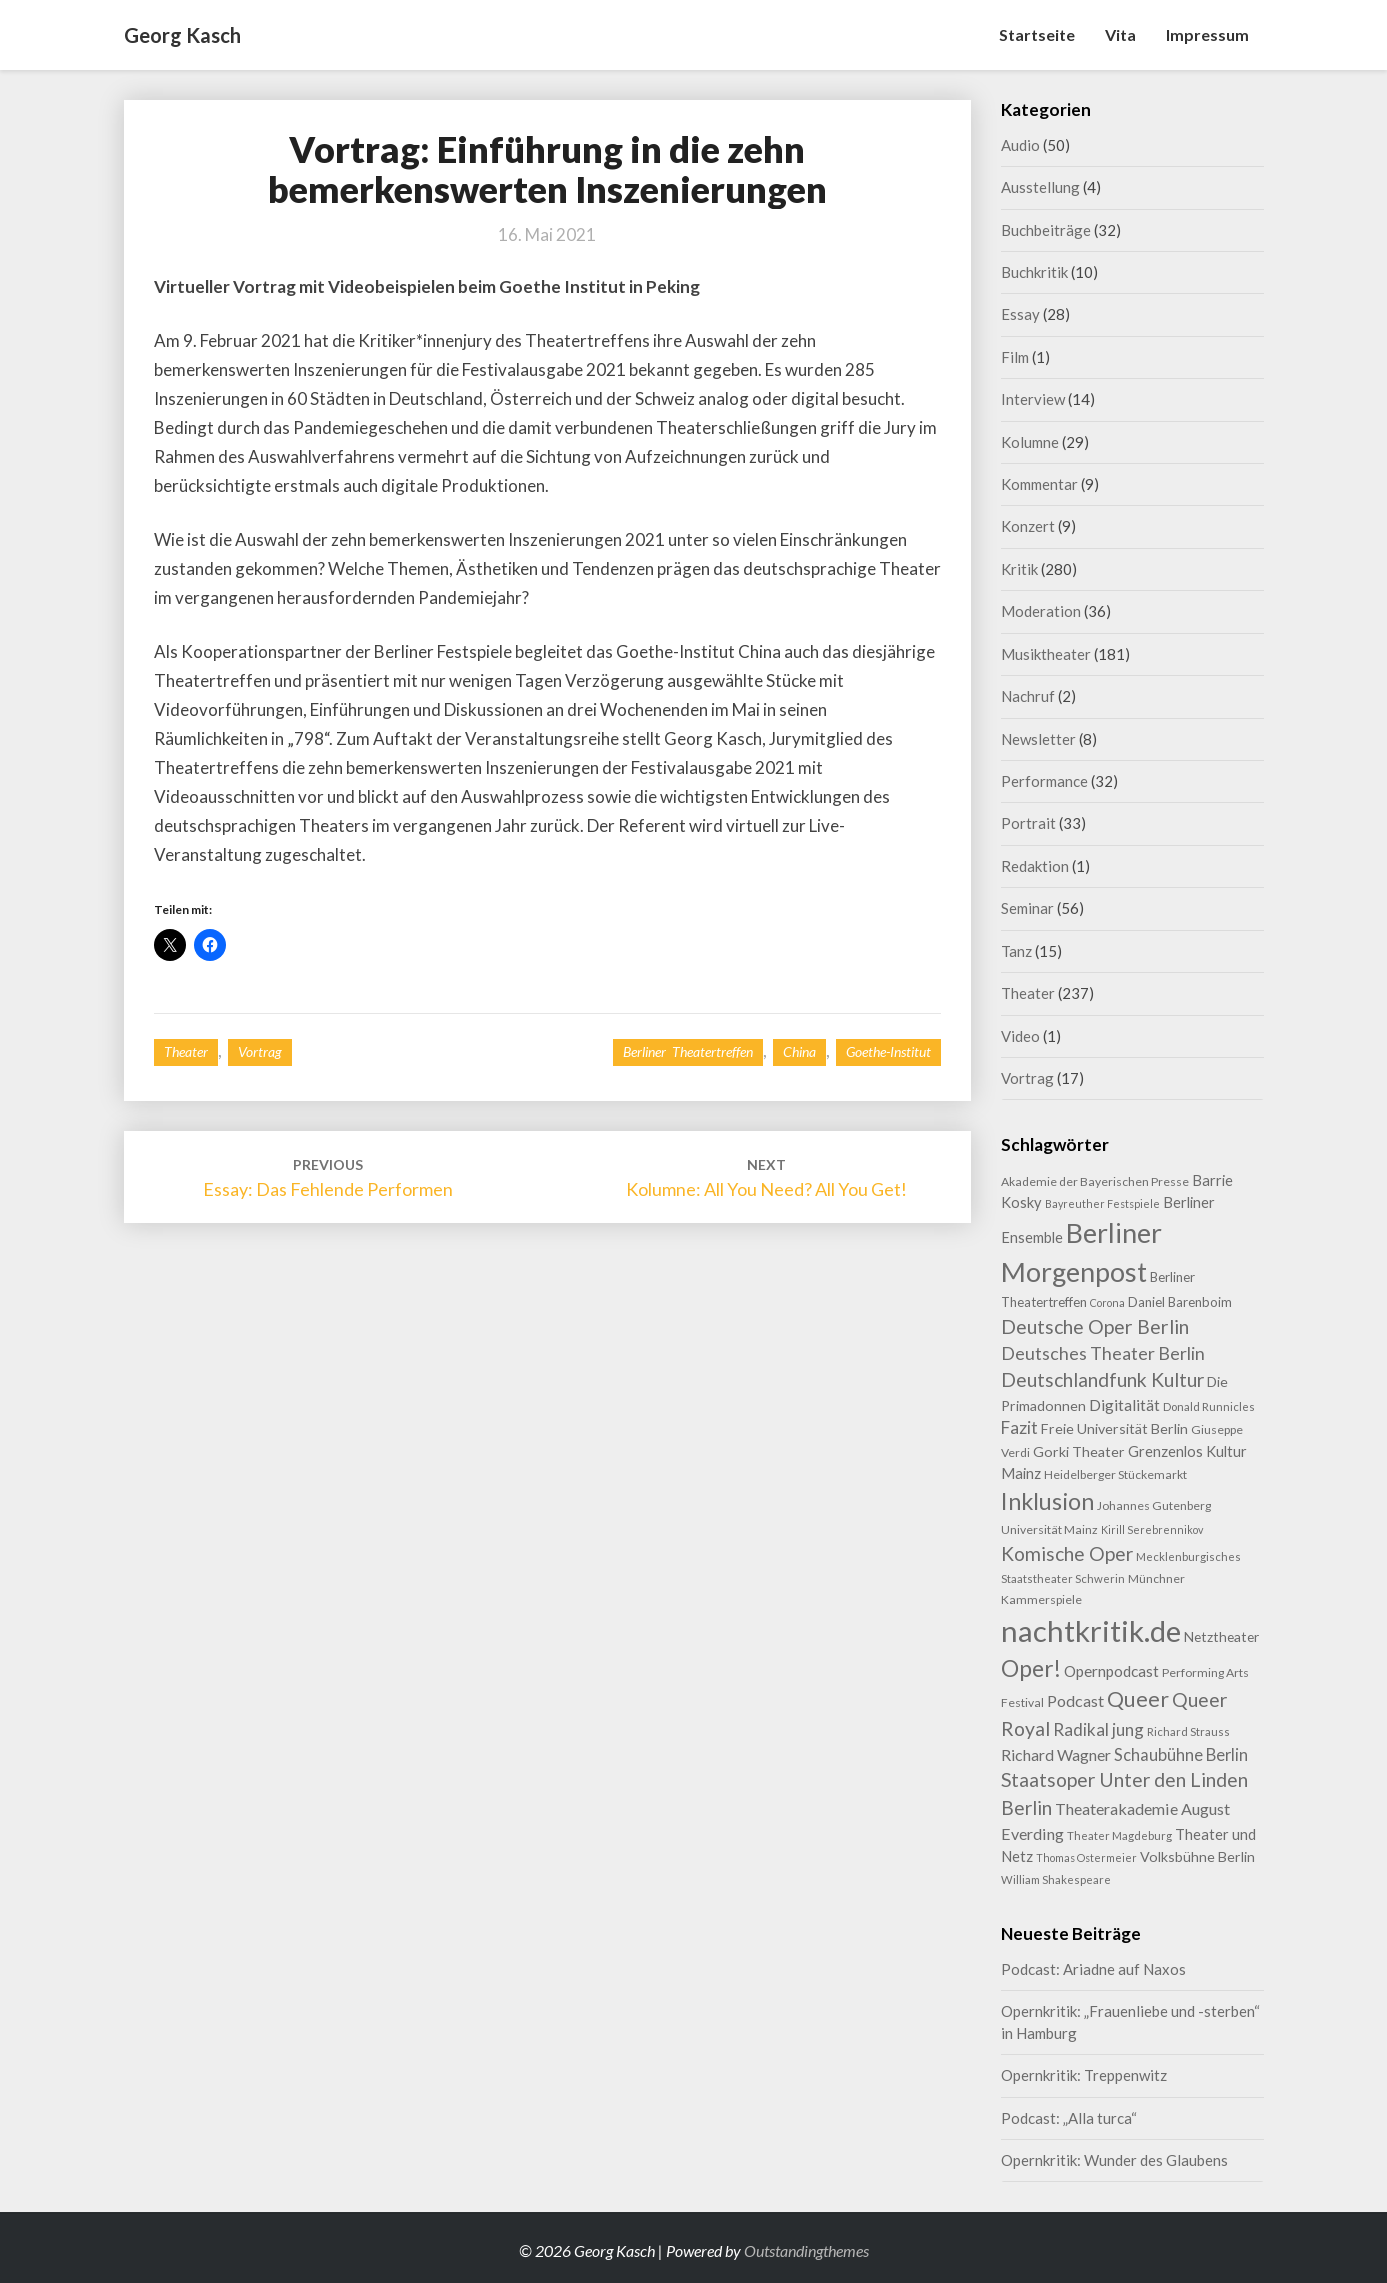  What do you see at coordinates (1020, 314) in the screenshot?
I see `Essay` at bounding box center [1020, 314].